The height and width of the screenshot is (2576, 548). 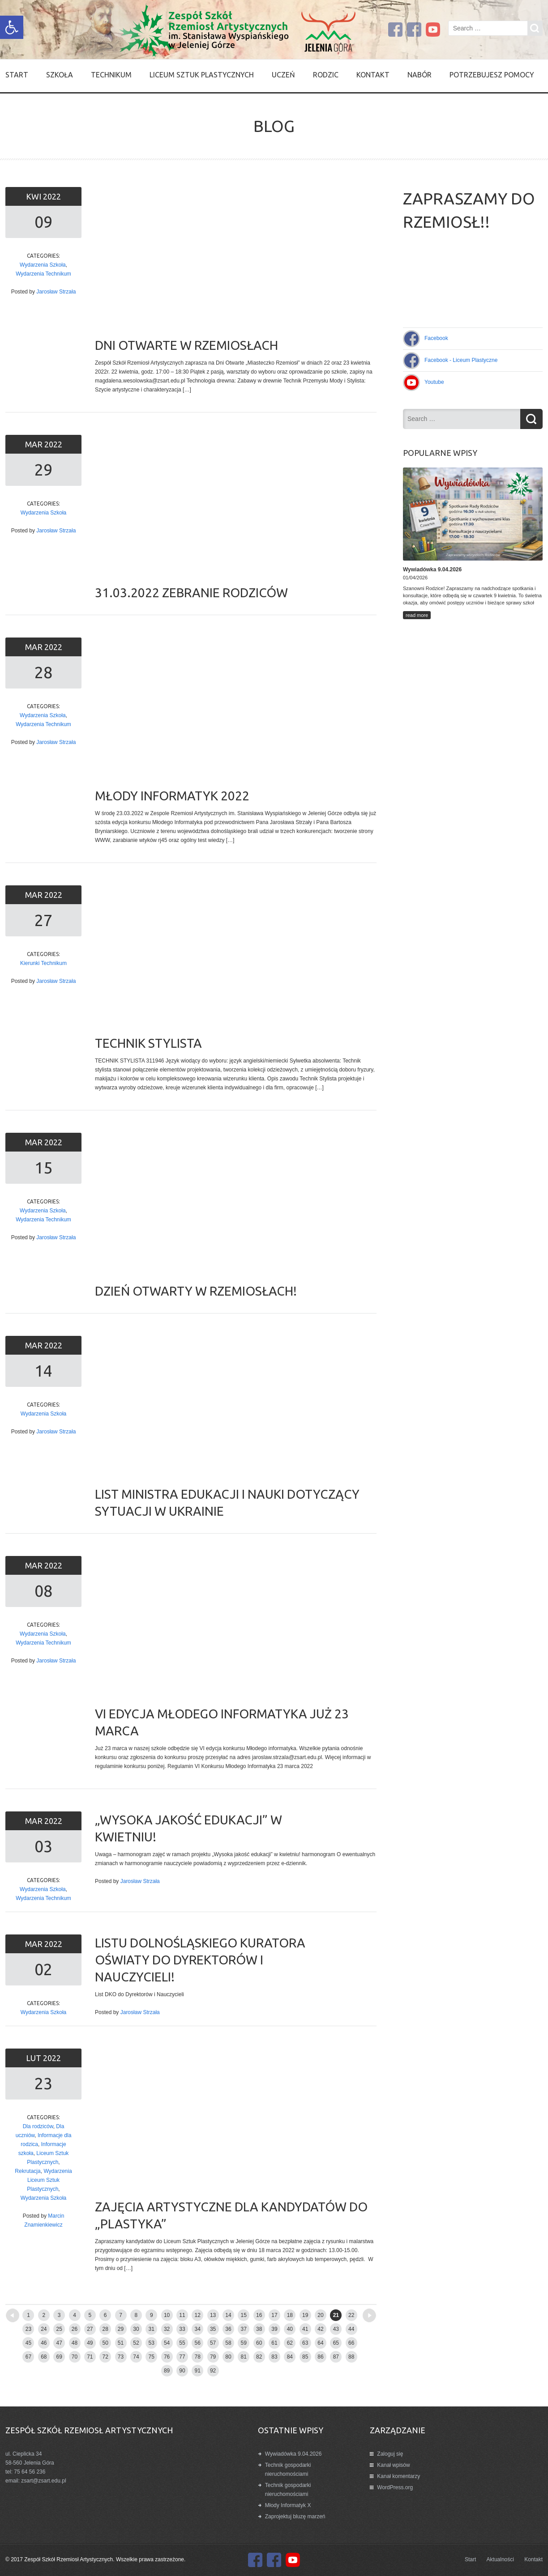 I want to click on 80 [link], so click(x=228, y=2357).